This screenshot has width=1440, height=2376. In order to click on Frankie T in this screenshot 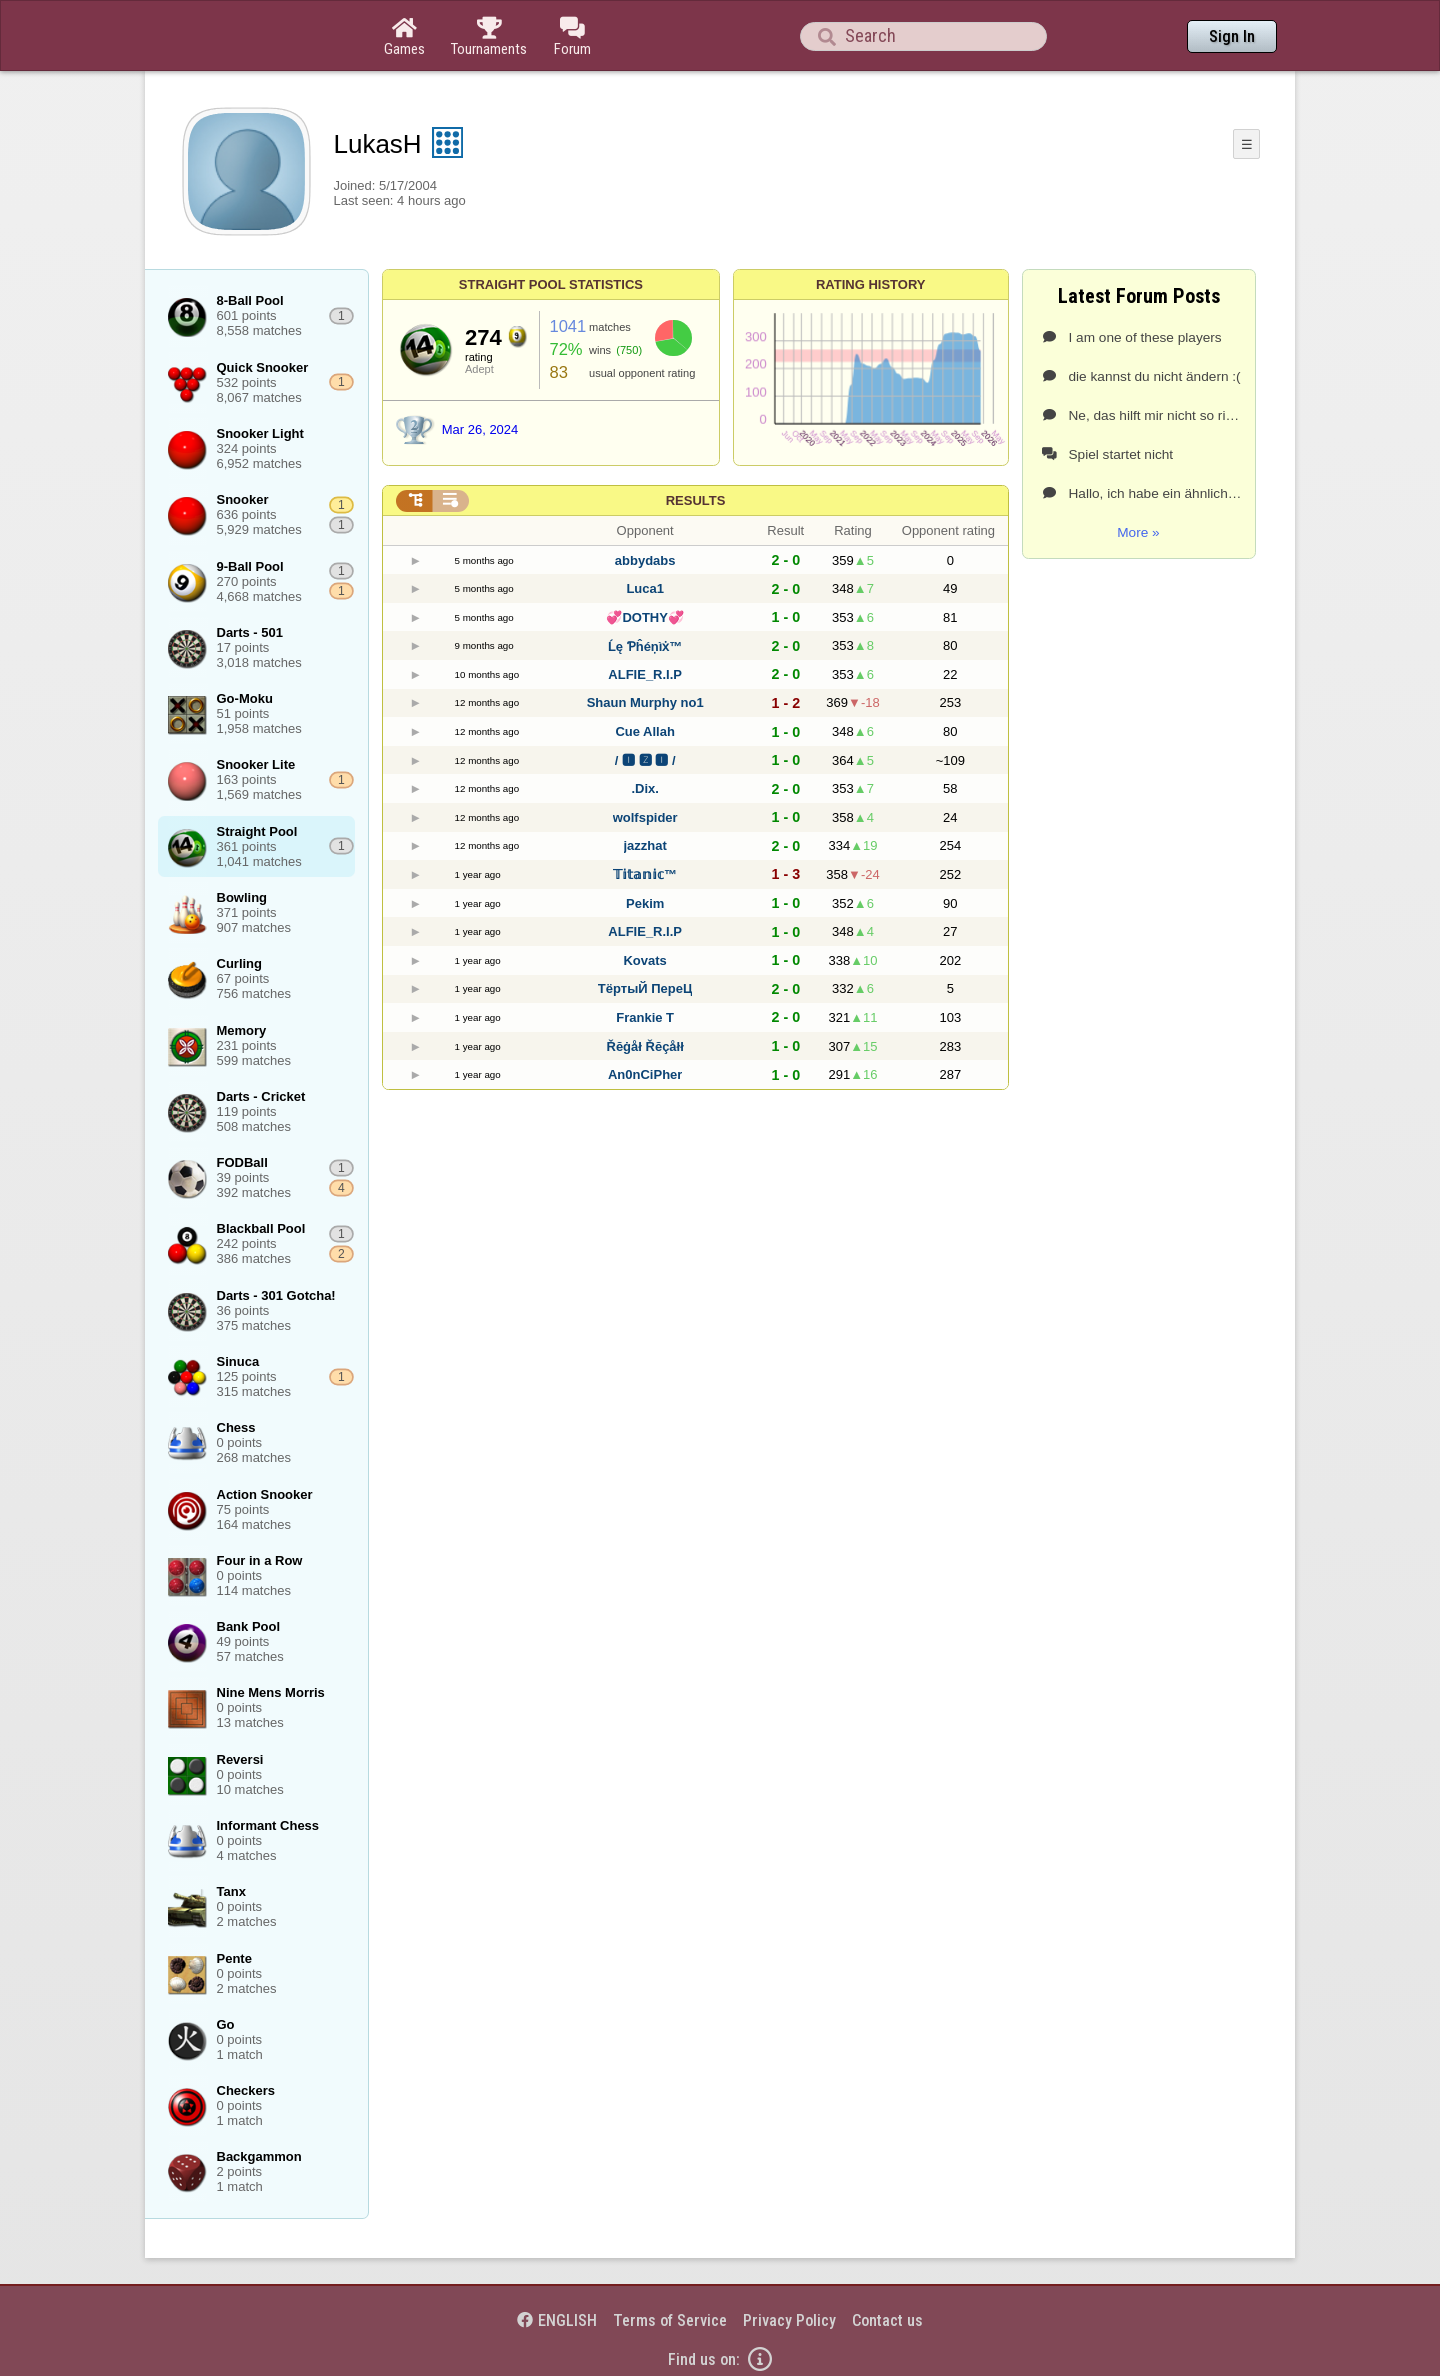, I will do `click(645, 1017)`.